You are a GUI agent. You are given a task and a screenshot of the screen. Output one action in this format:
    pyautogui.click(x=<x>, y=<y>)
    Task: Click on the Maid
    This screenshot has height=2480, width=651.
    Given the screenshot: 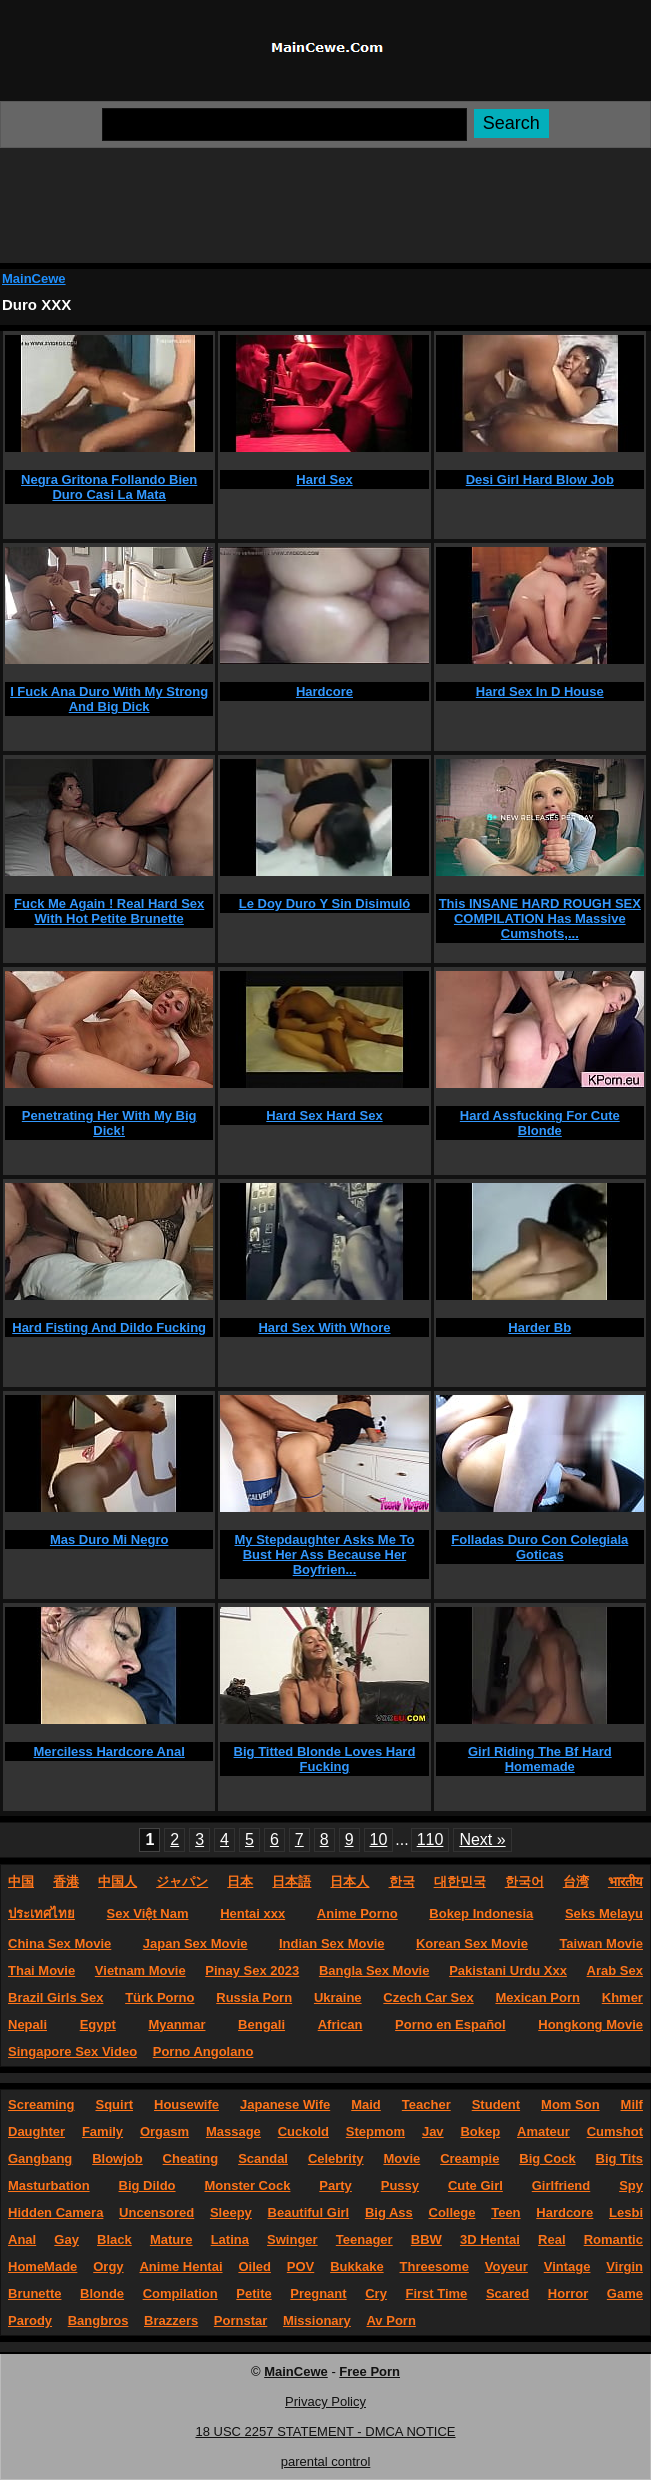 What is the action you would take?
    pyautogui.click(x=366, y=2104)
    